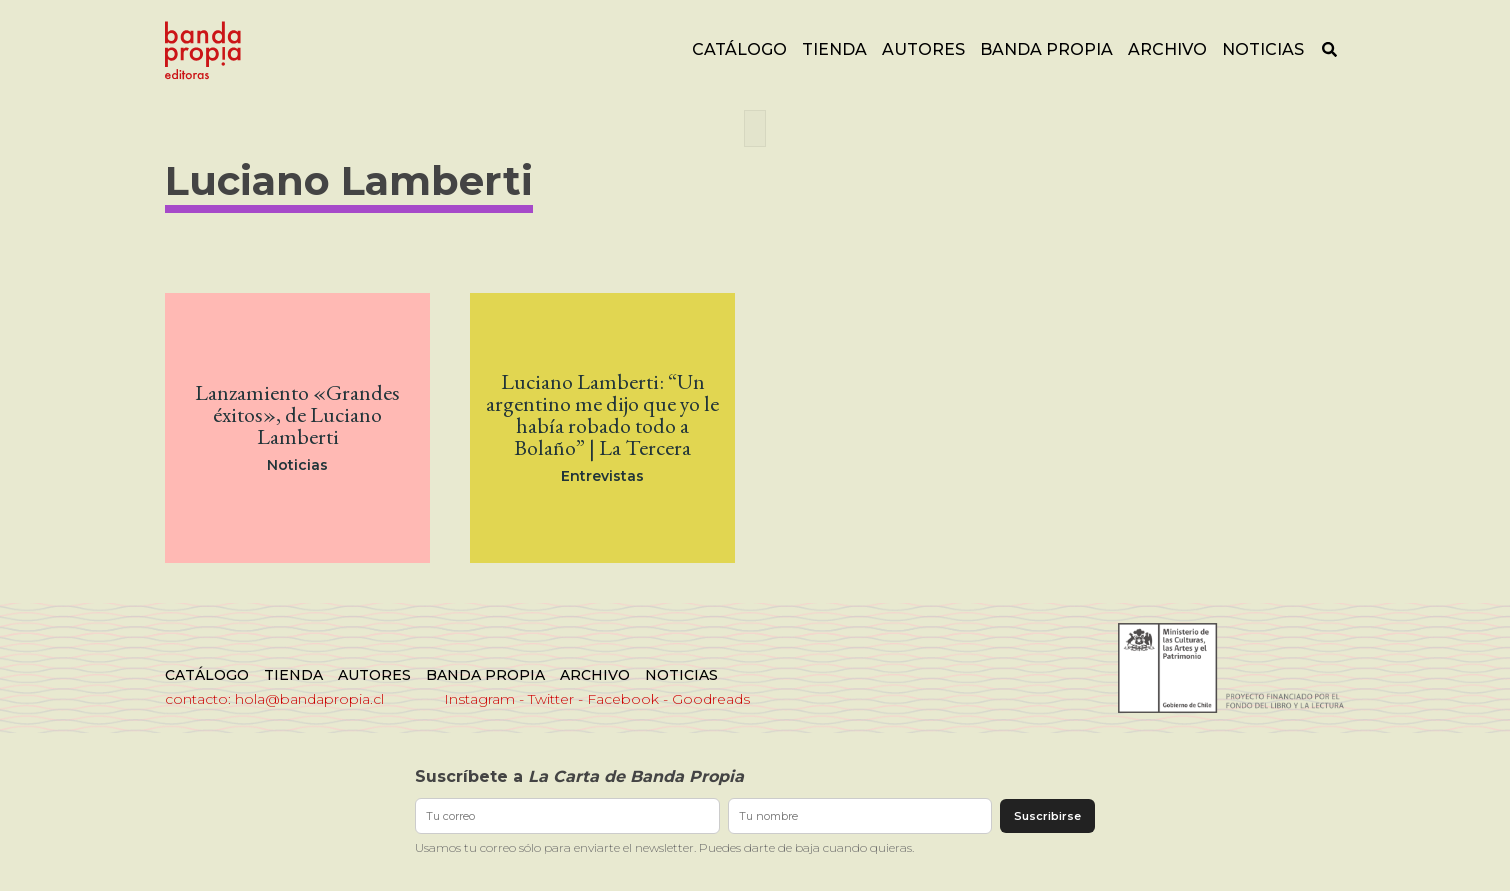 This screenshot has width=1510, height=891. I want to click on Archivo, so click(1167, 49).